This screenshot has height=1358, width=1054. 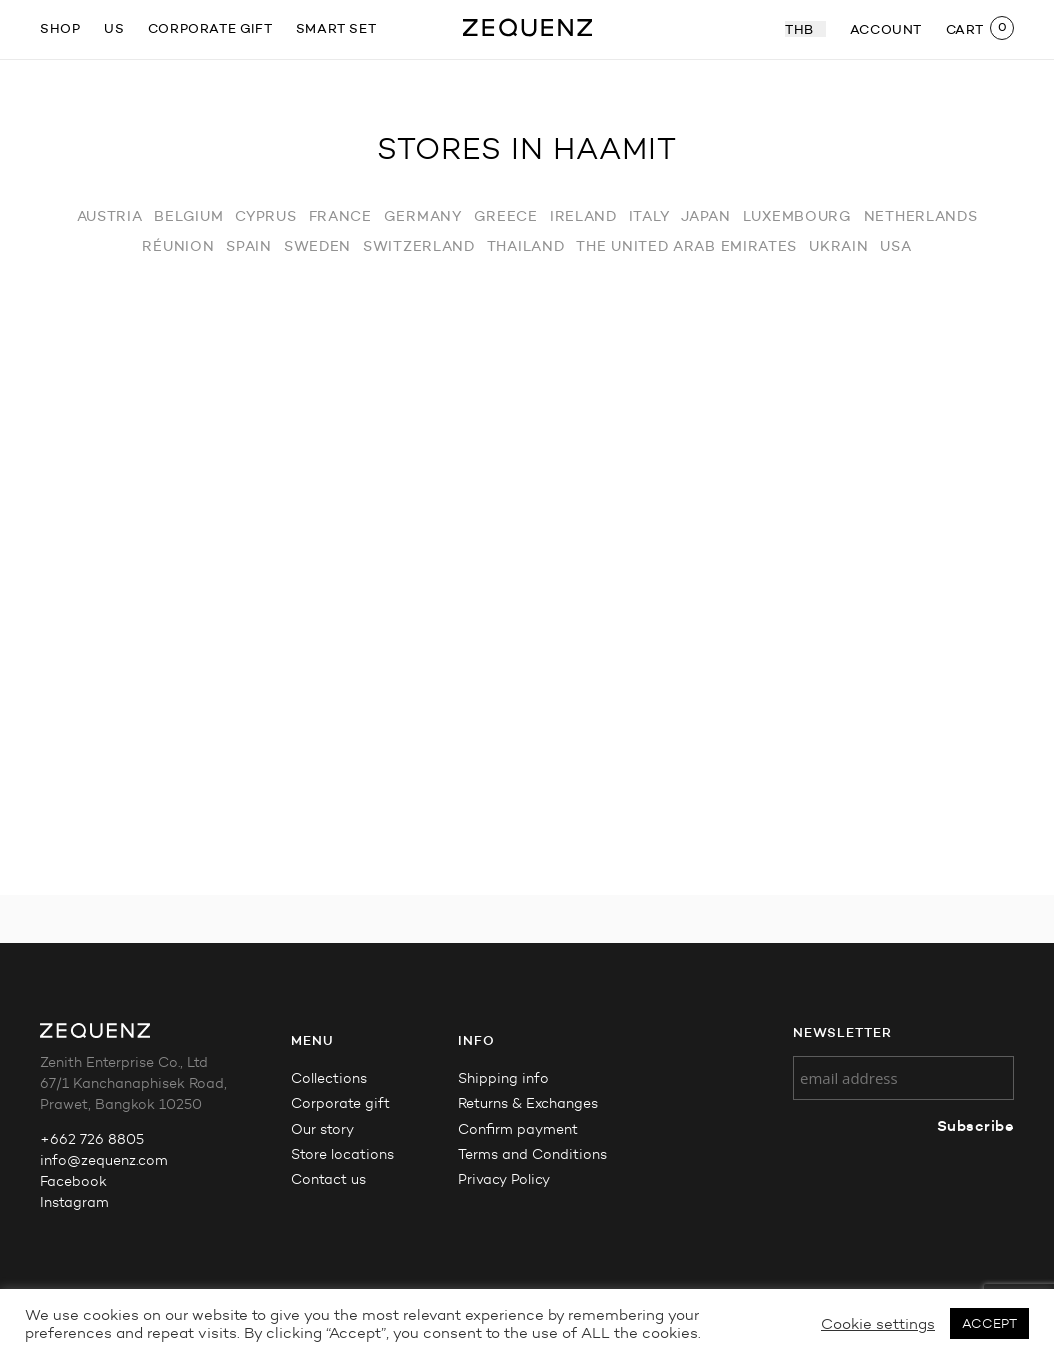 What do you see at coordinates (188, 216) in the screenshot?
I see `Belgium` at bounding box center [188, 216].